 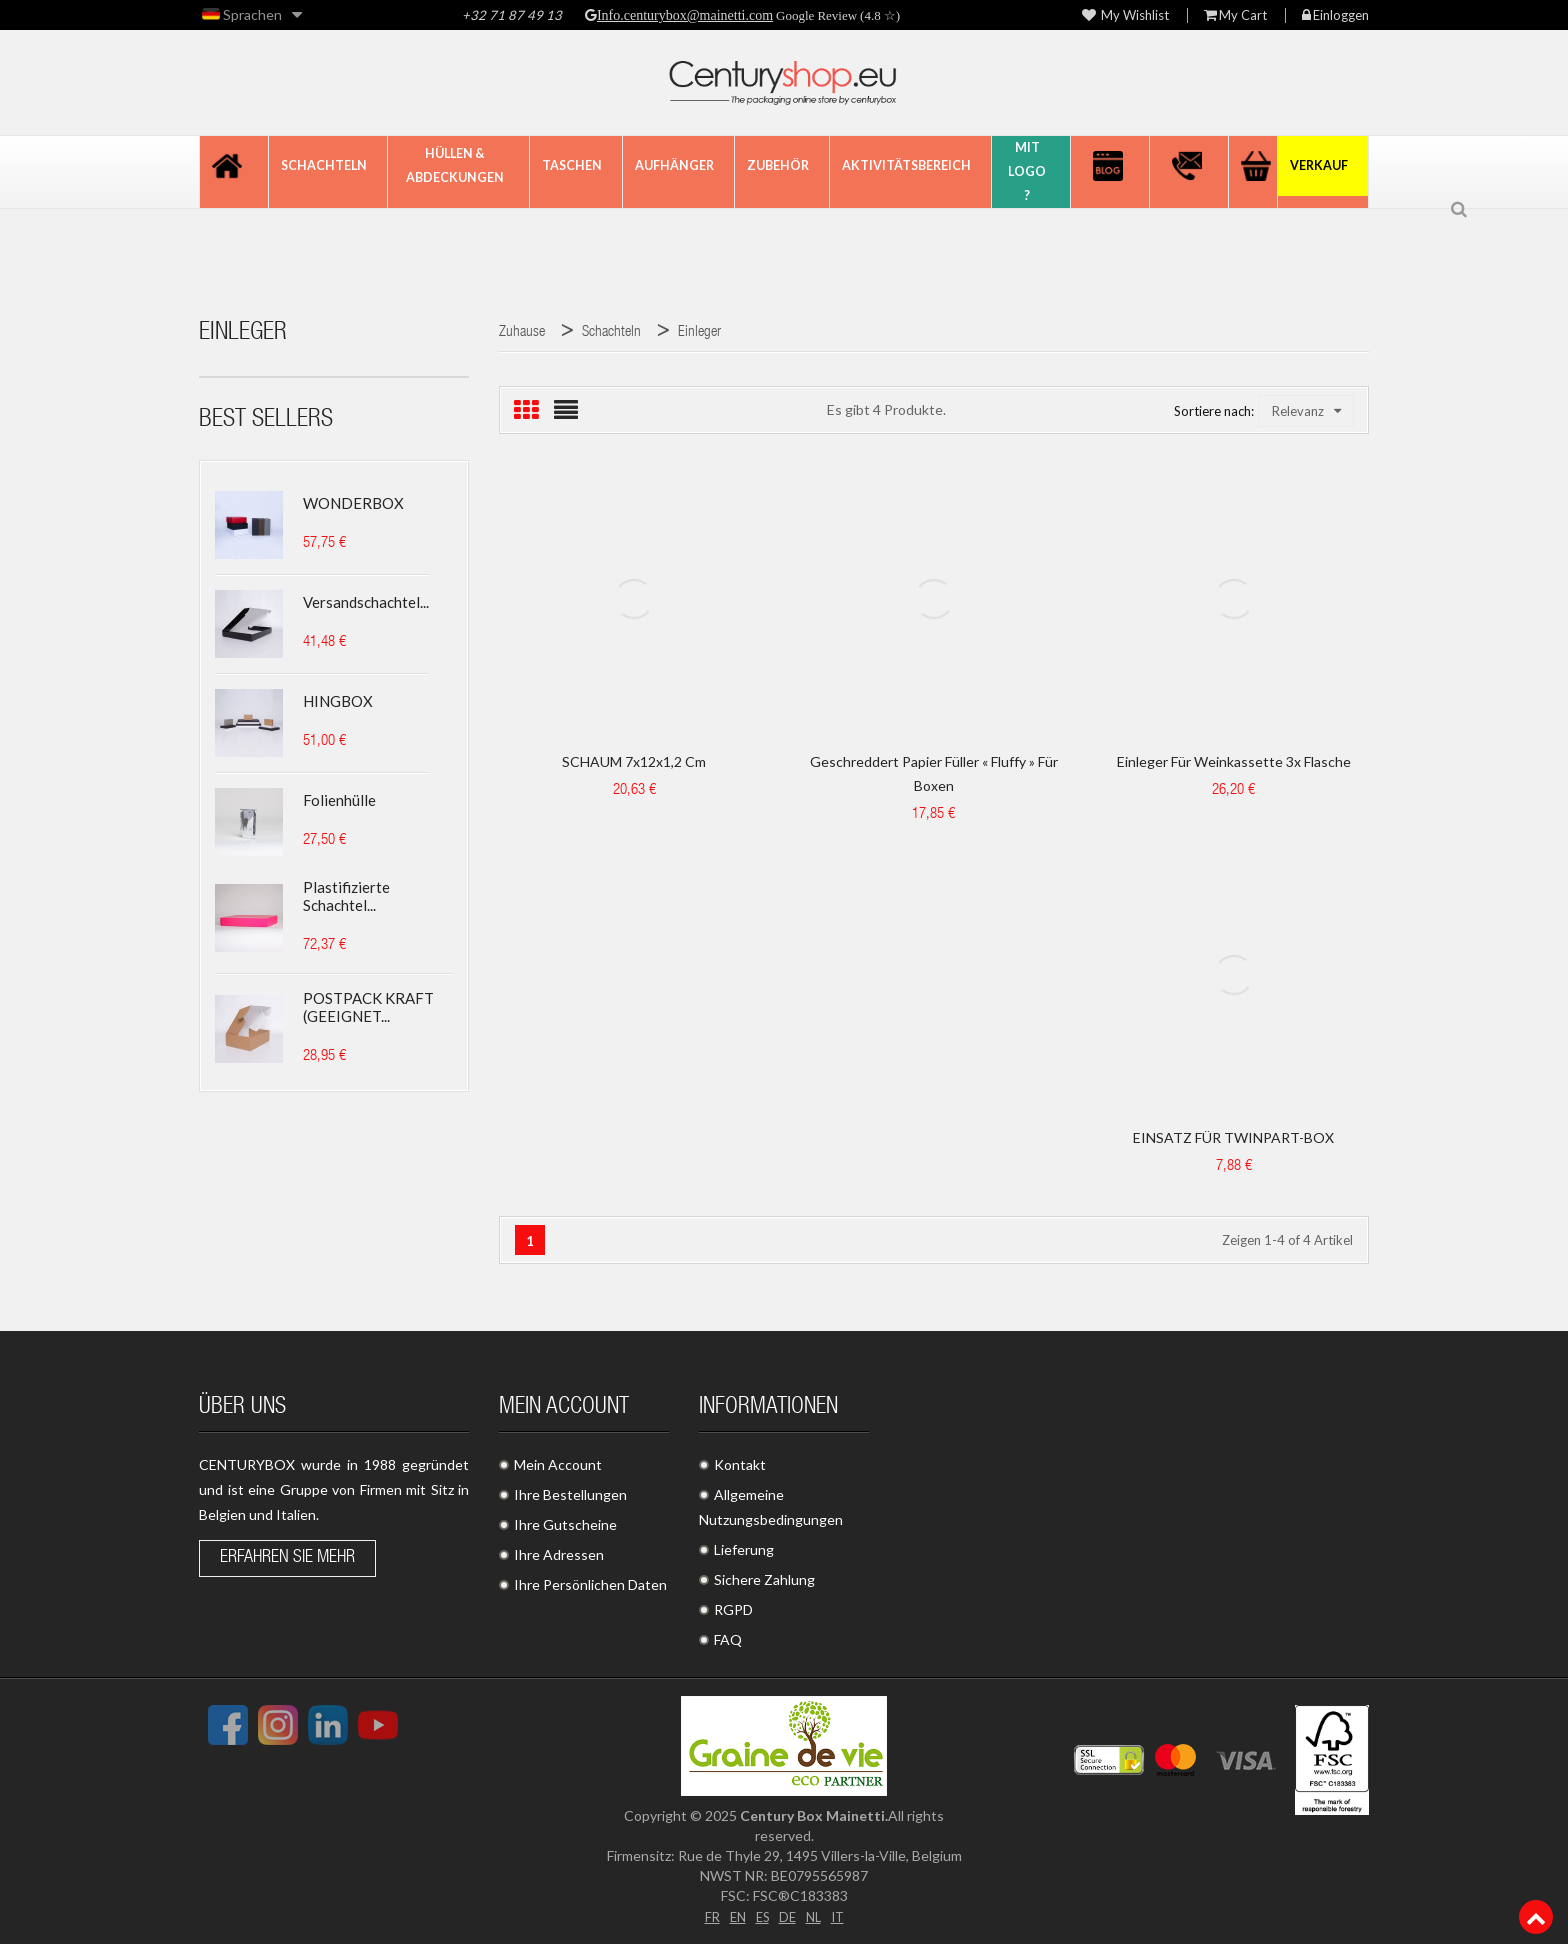 I want to click on Relevanz, so click(x=1306, y=411).